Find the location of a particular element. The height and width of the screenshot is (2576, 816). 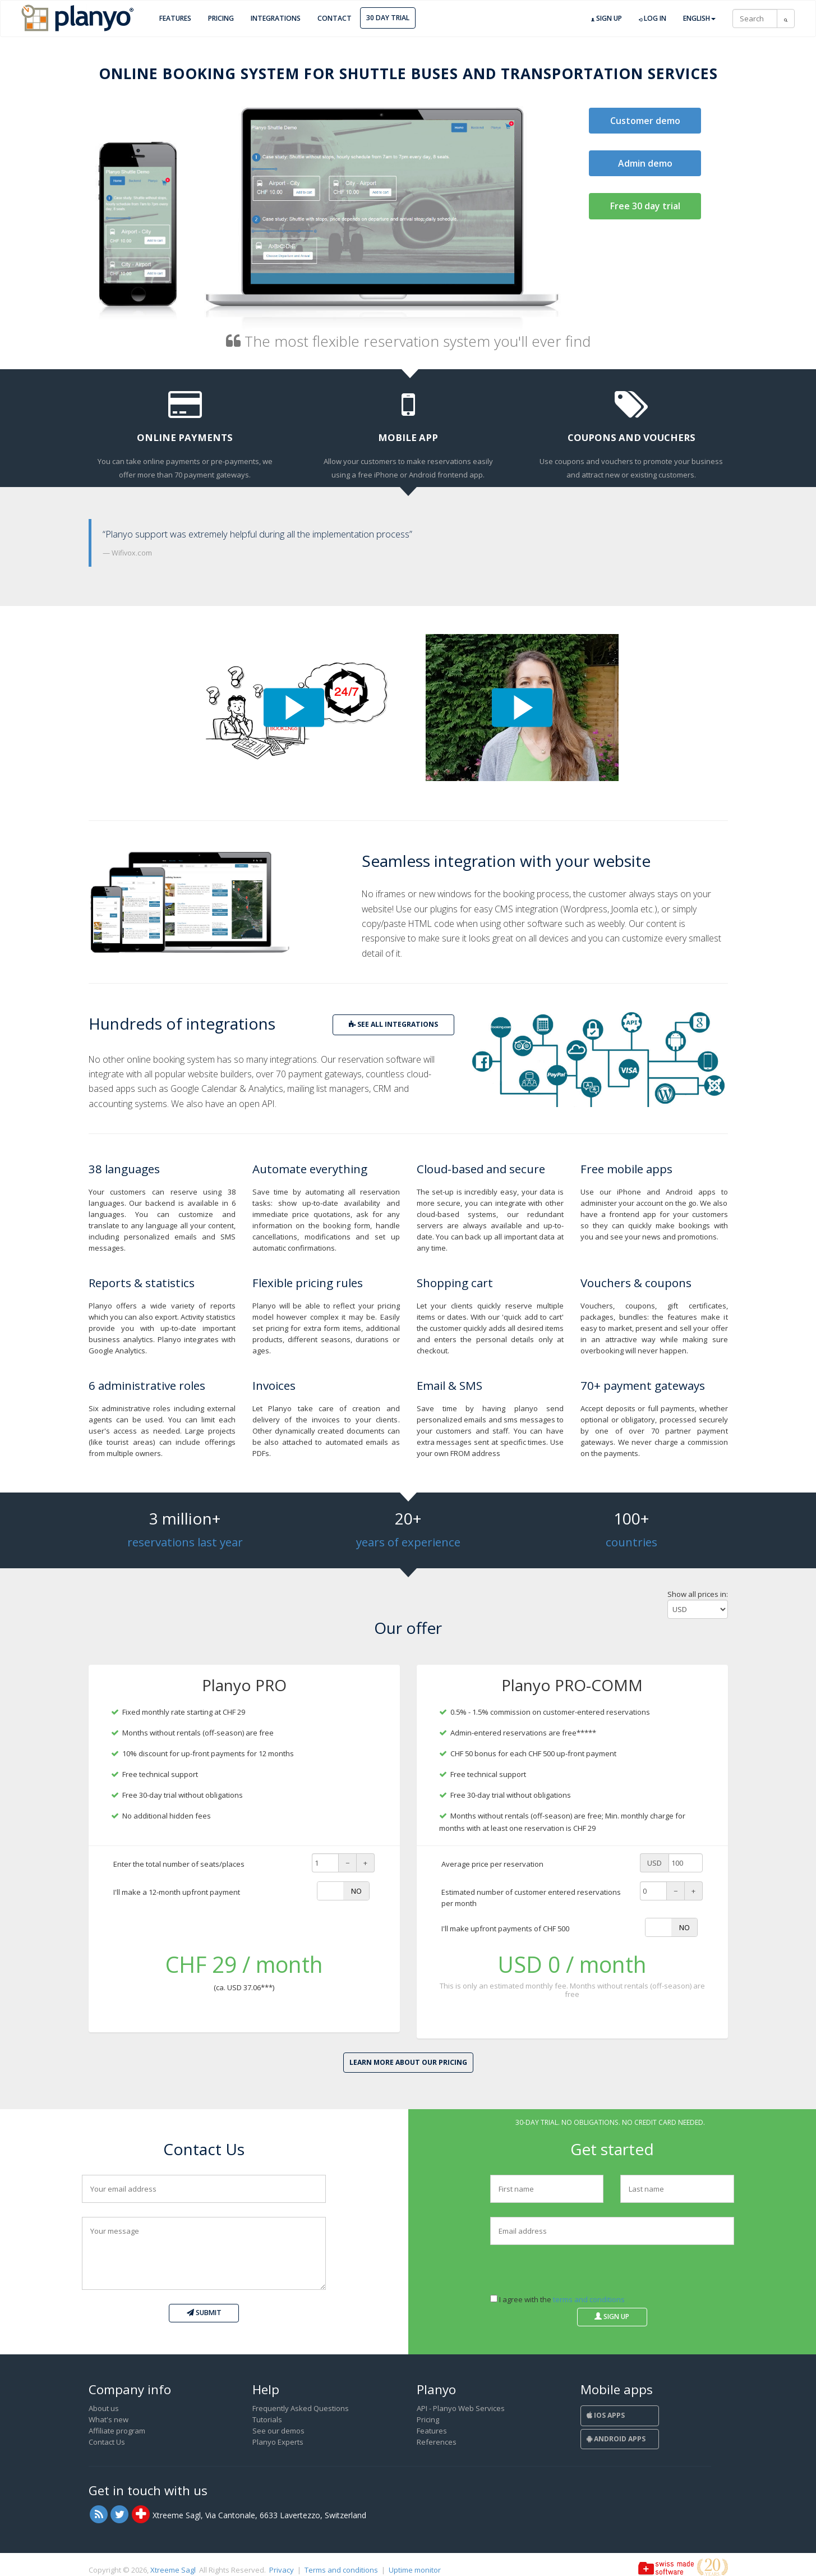

Integrations is located at coordinates (276, 18).